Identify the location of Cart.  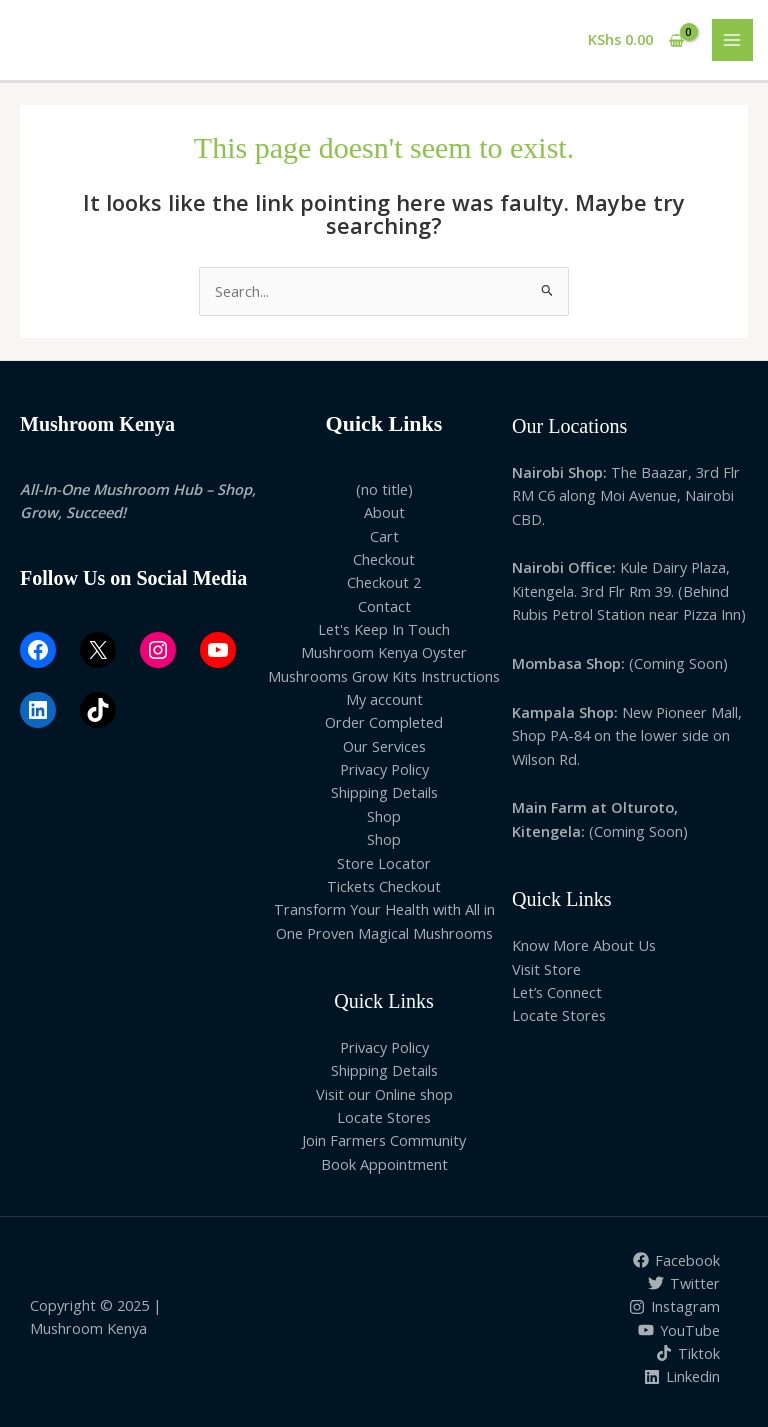
(384, 536).